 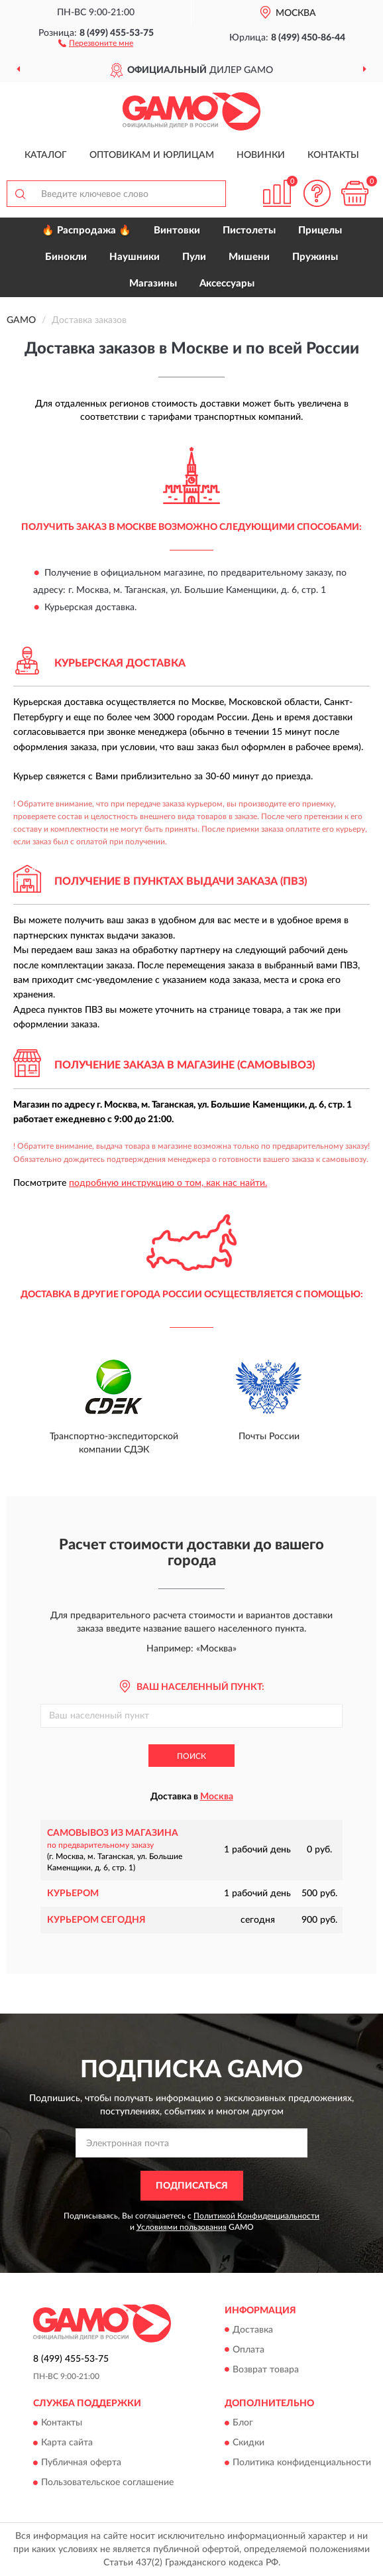 What do you see at coordinates (134, 257) in the screenshot?
I see `Наушники` at bounding box center [134, 257].